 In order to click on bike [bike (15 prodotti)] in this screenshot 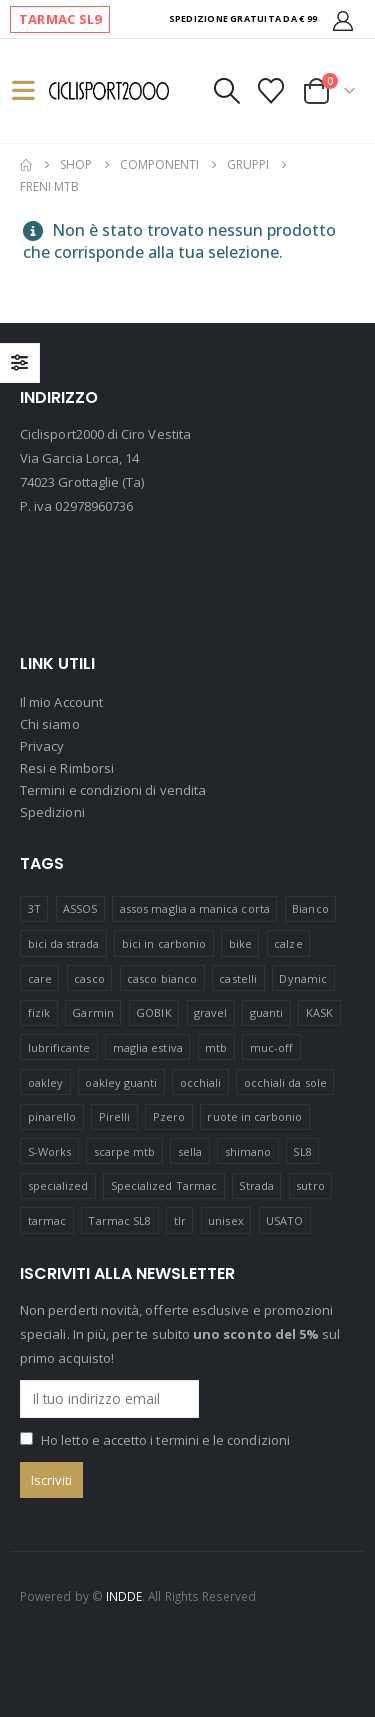, I will do `click(240, 943)`.